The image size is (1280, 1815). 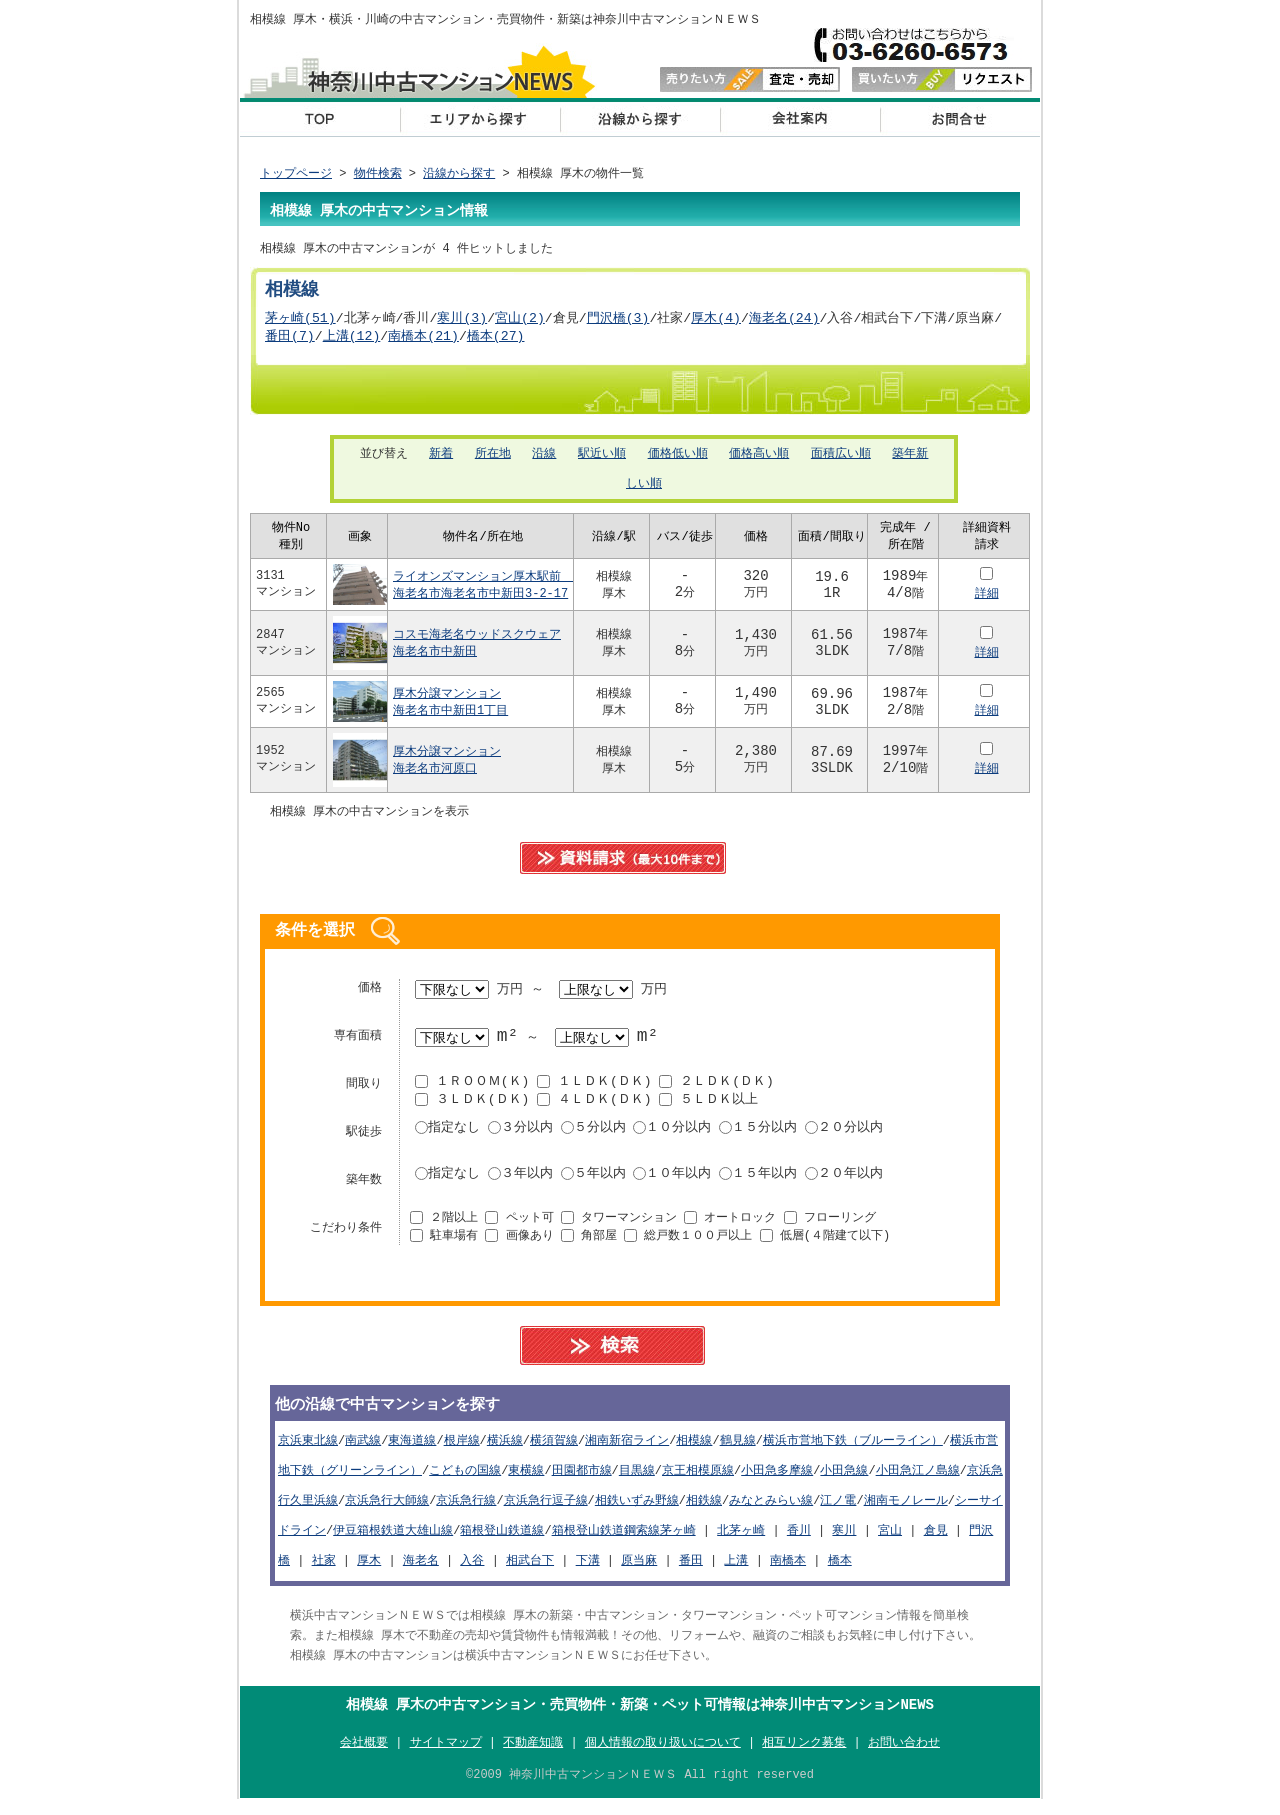 What do you see at coordinates (704, 1512) in the screenshot?
I see `相鉄線` at bounding box center [704, 1512].